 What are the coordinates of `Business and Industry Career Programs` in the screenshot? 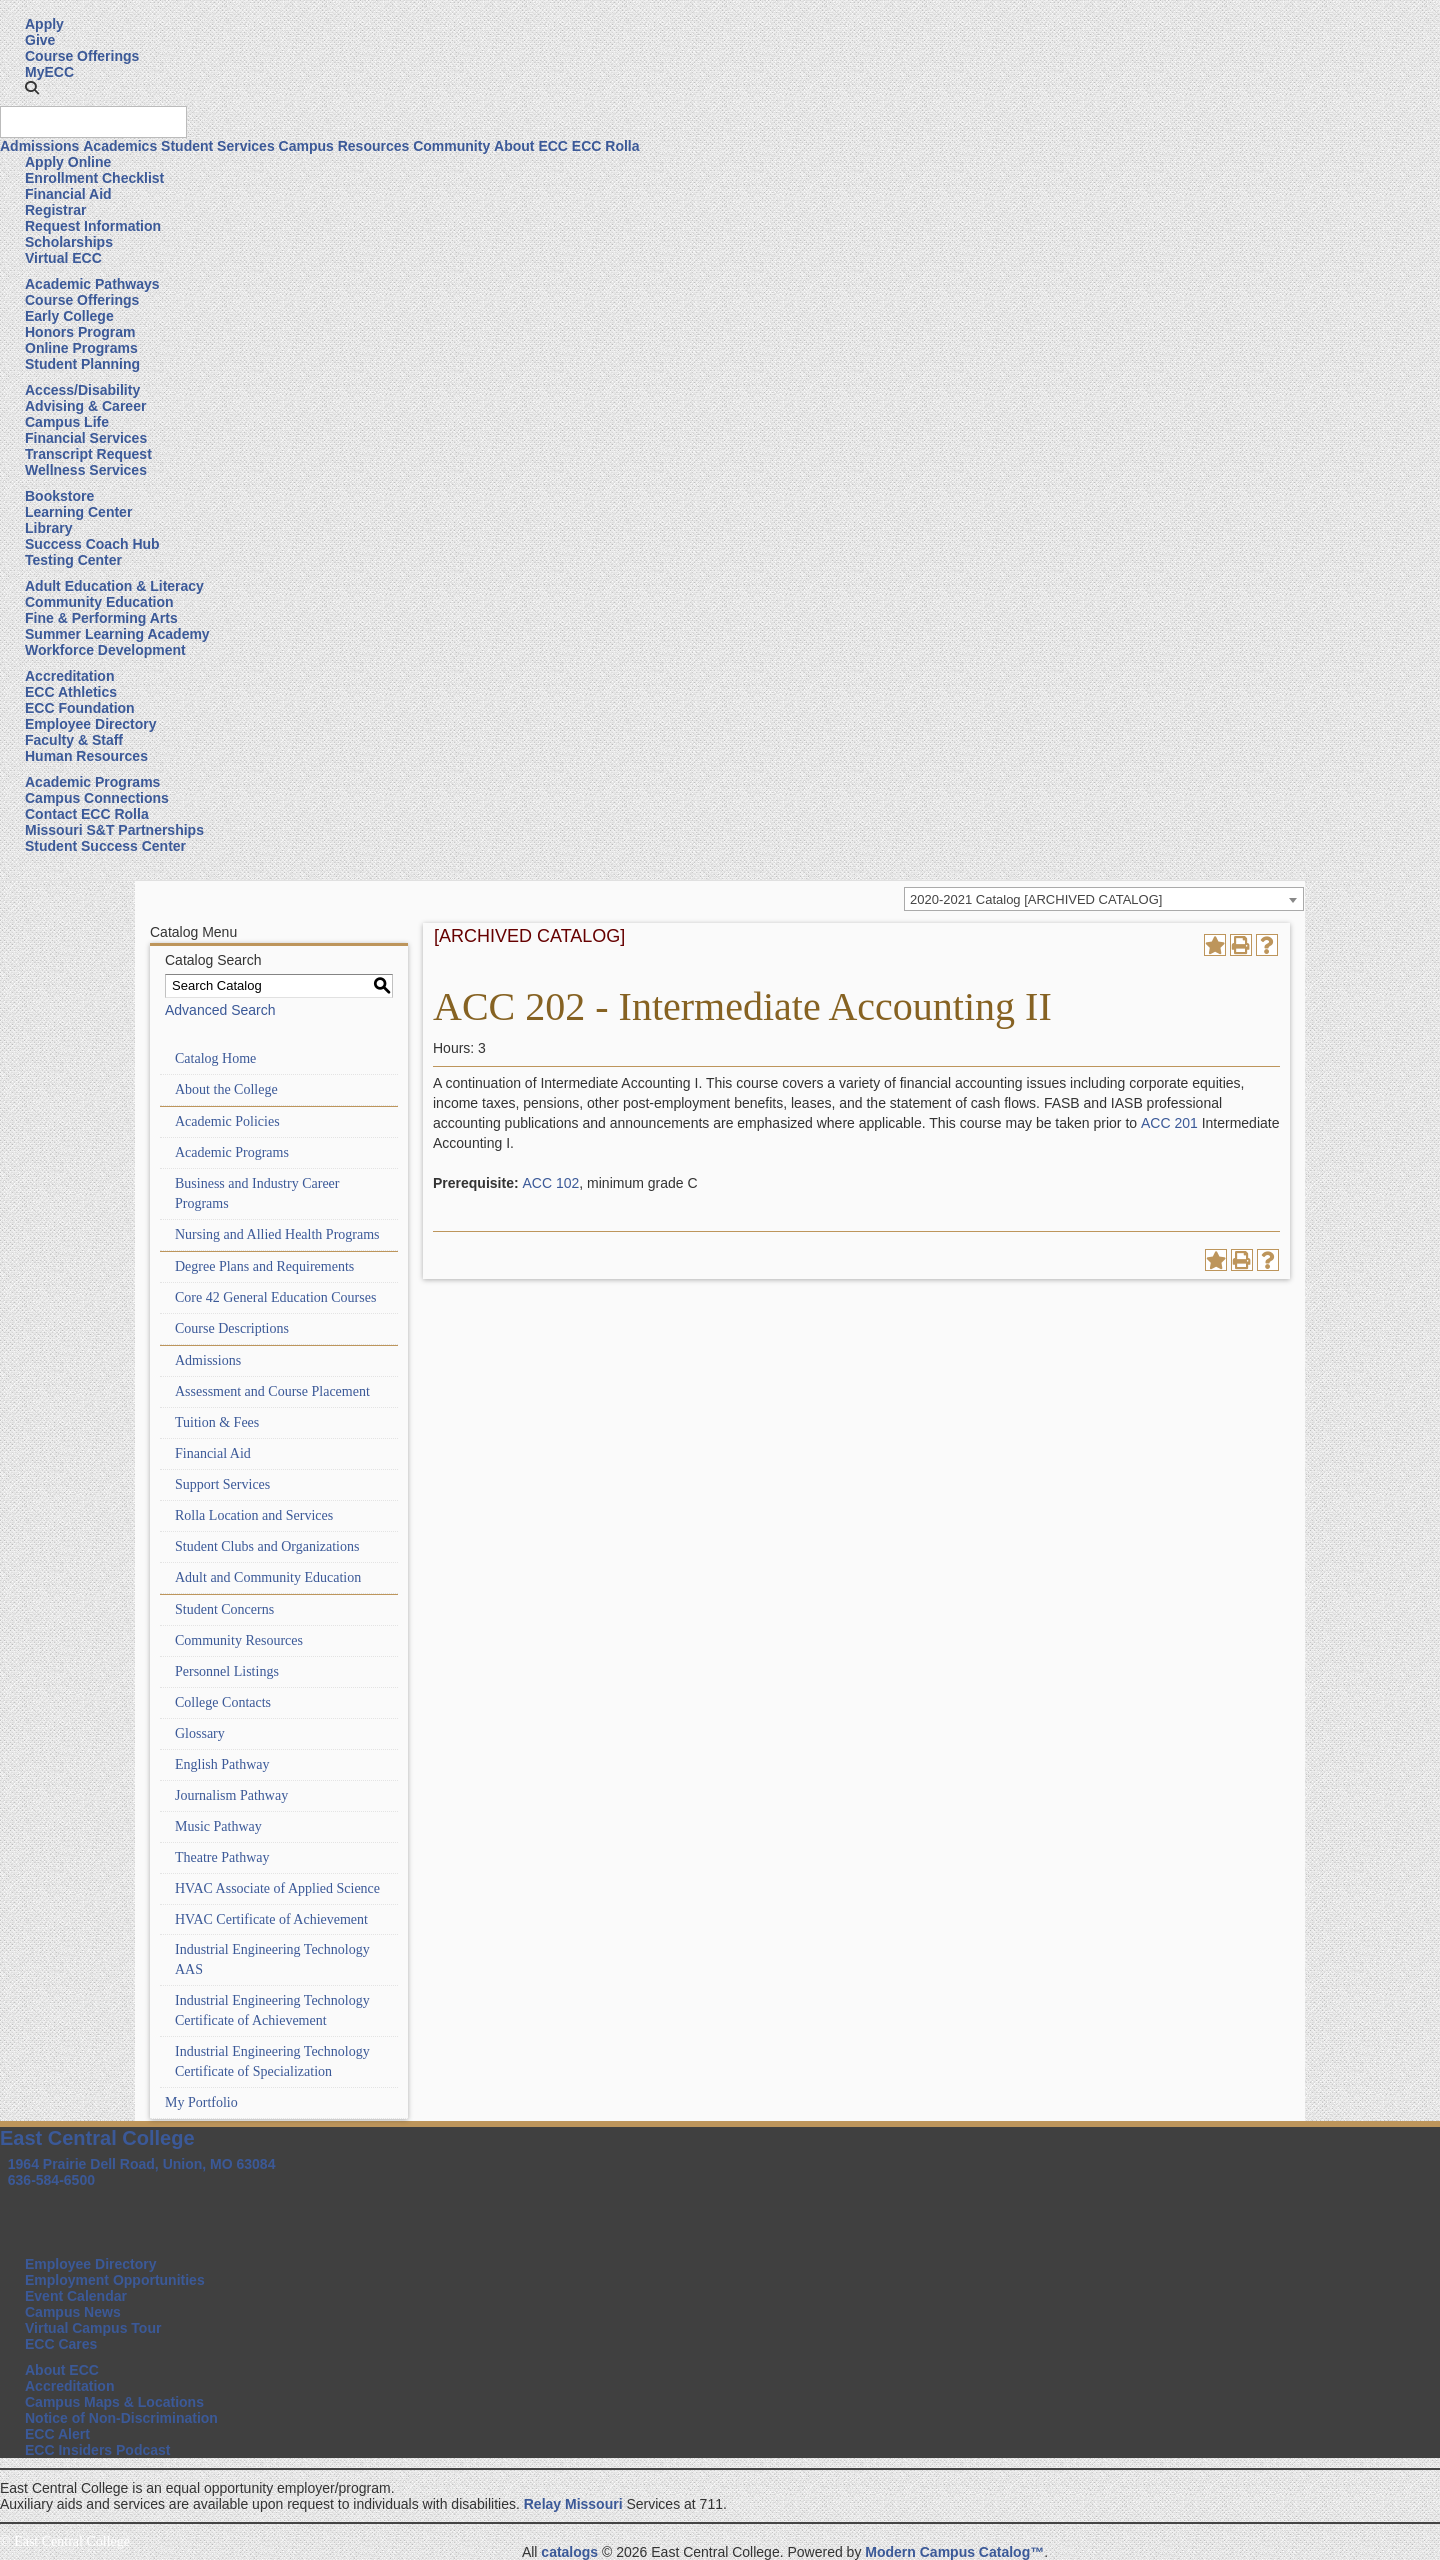 It's located at (257, 1193).